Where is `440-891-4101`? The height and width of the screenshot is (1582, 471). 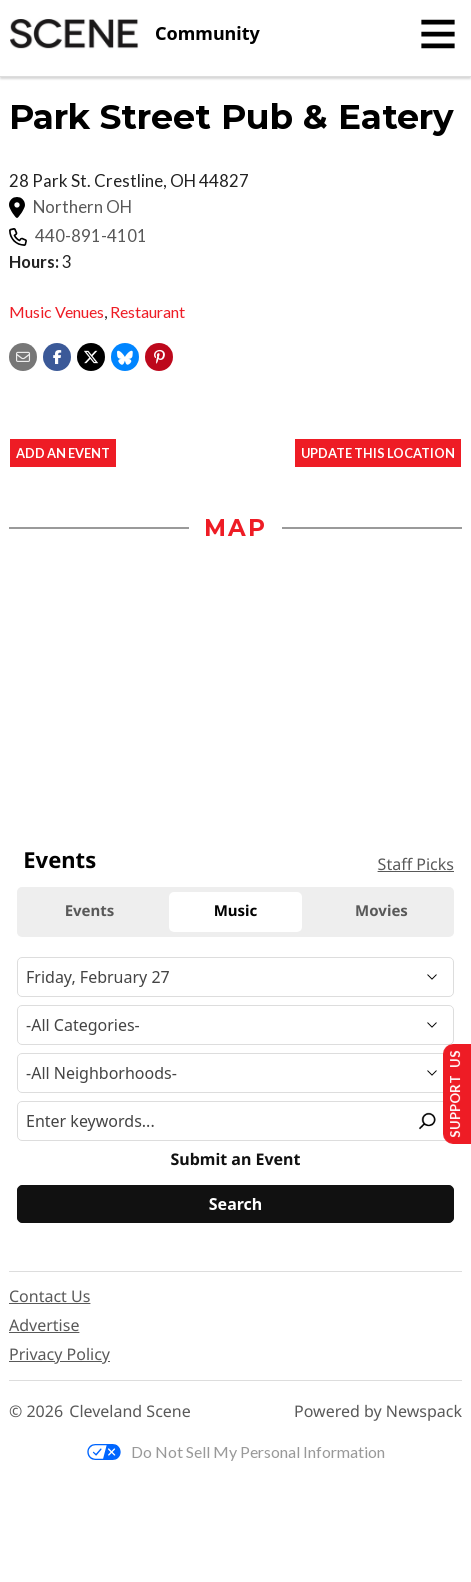
440-891-4101 is located at coordinates (91, 236).